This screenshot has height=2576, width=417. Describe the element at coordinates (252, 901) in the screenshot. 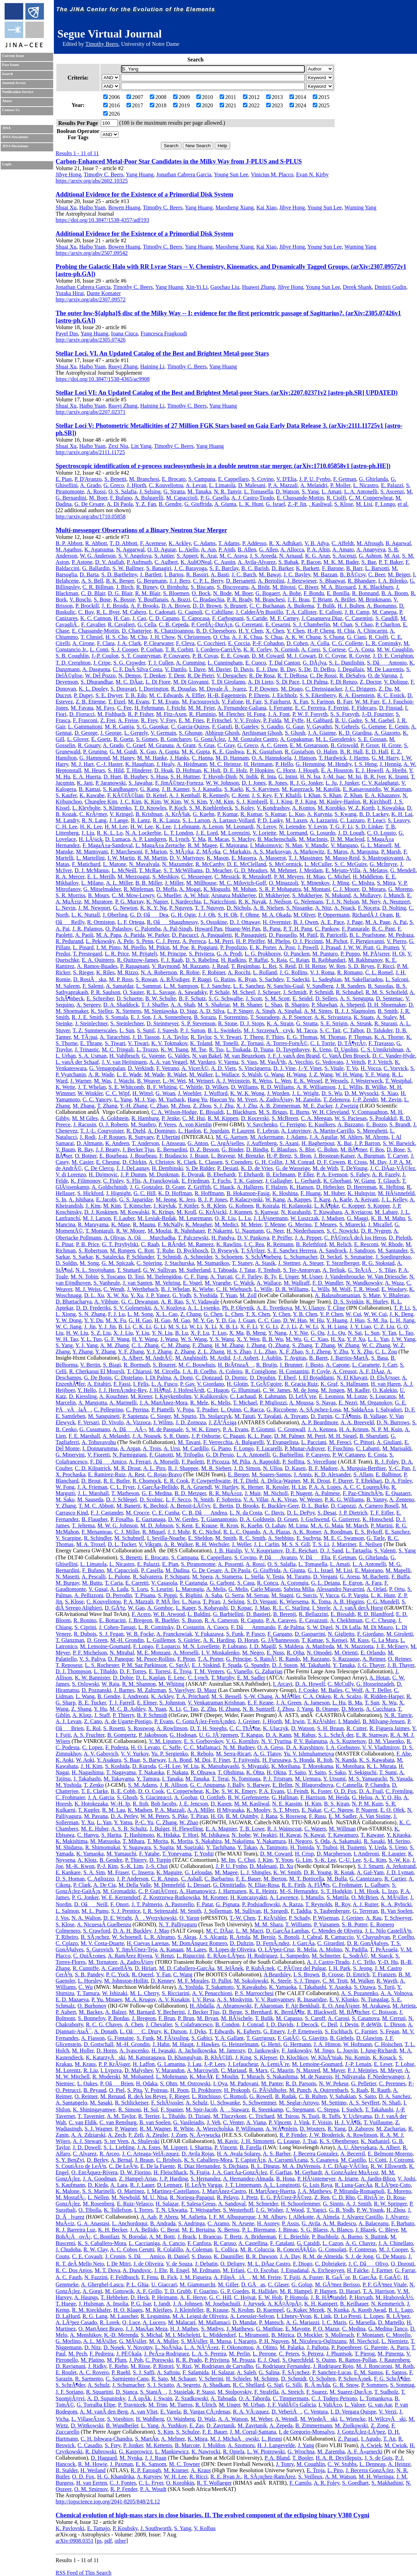

I see `R. K. Nayak` at that location.